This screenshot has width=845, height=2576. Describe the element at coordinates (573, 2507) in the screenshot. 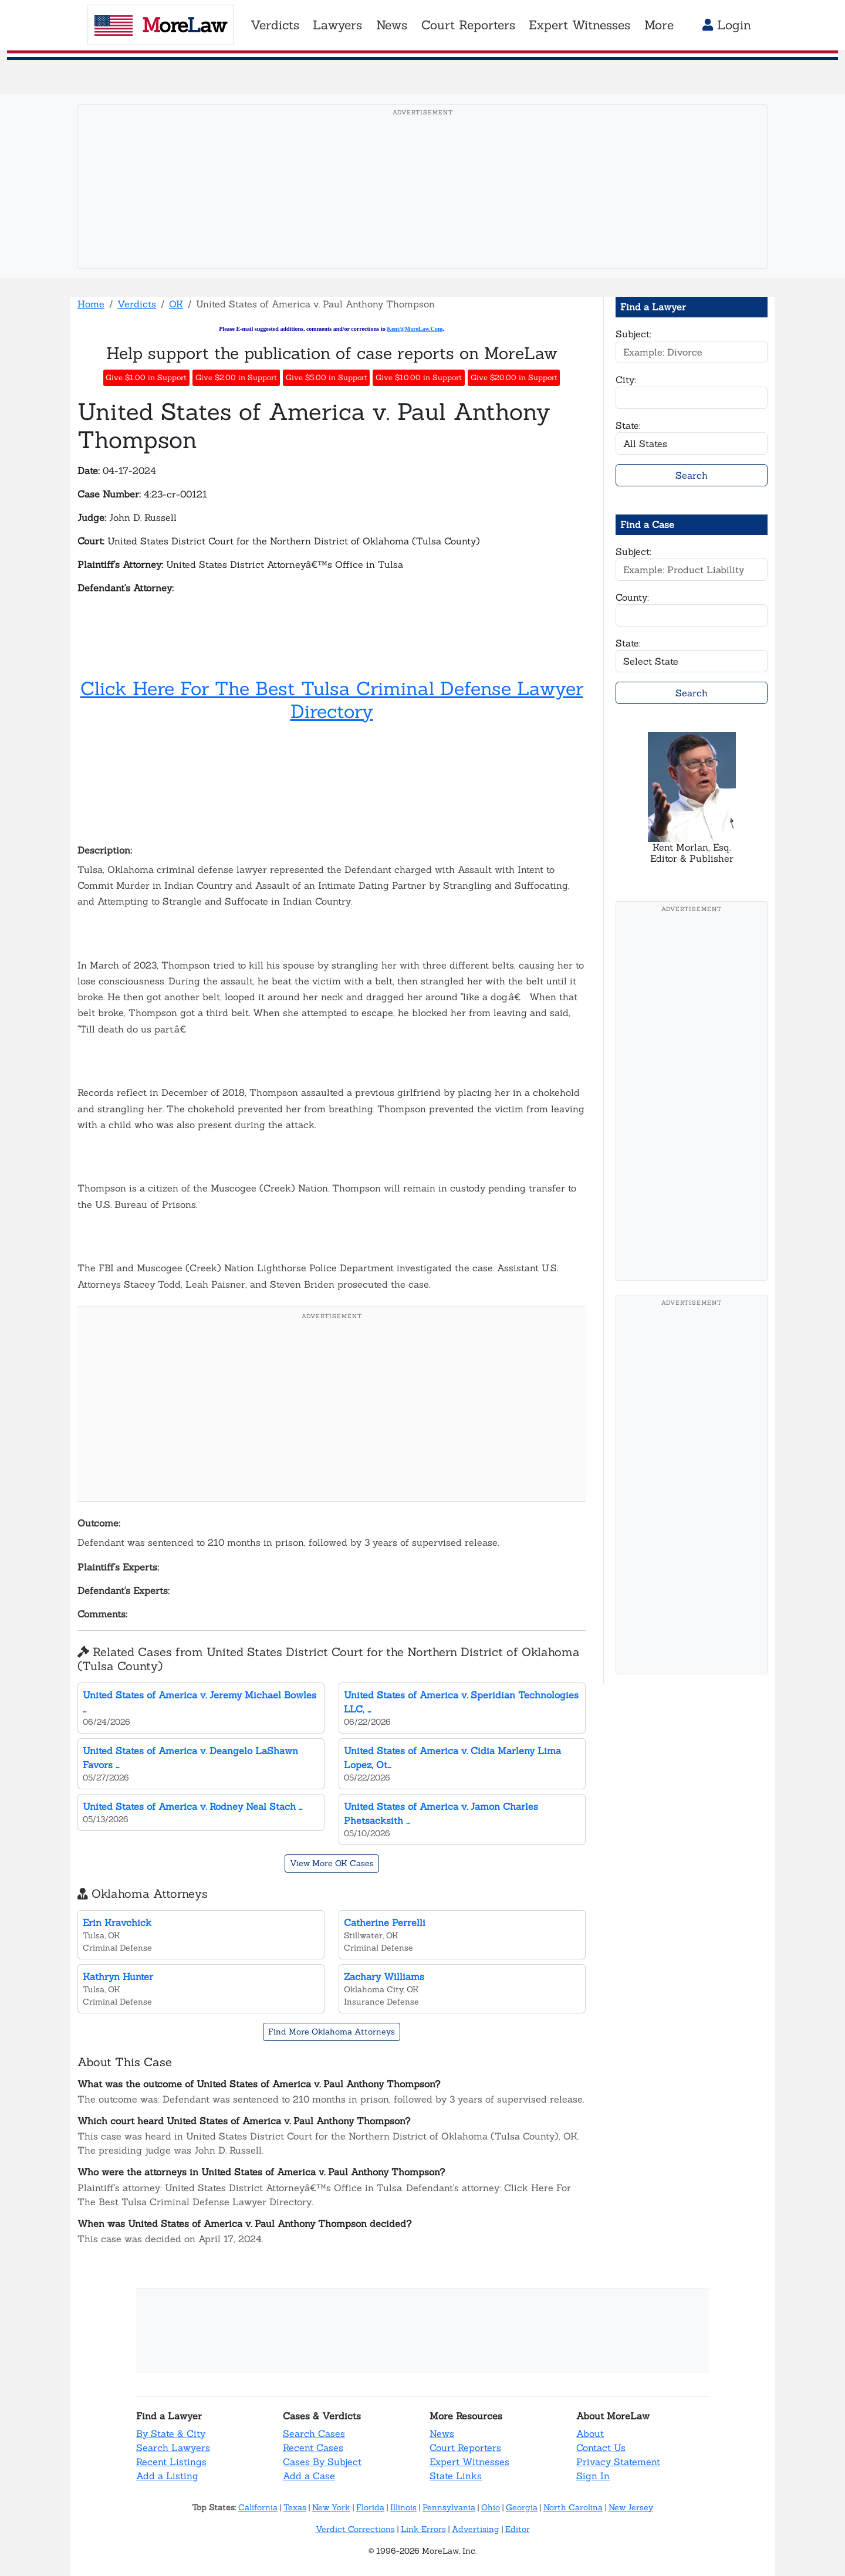

I see `North Carolina` at that location.